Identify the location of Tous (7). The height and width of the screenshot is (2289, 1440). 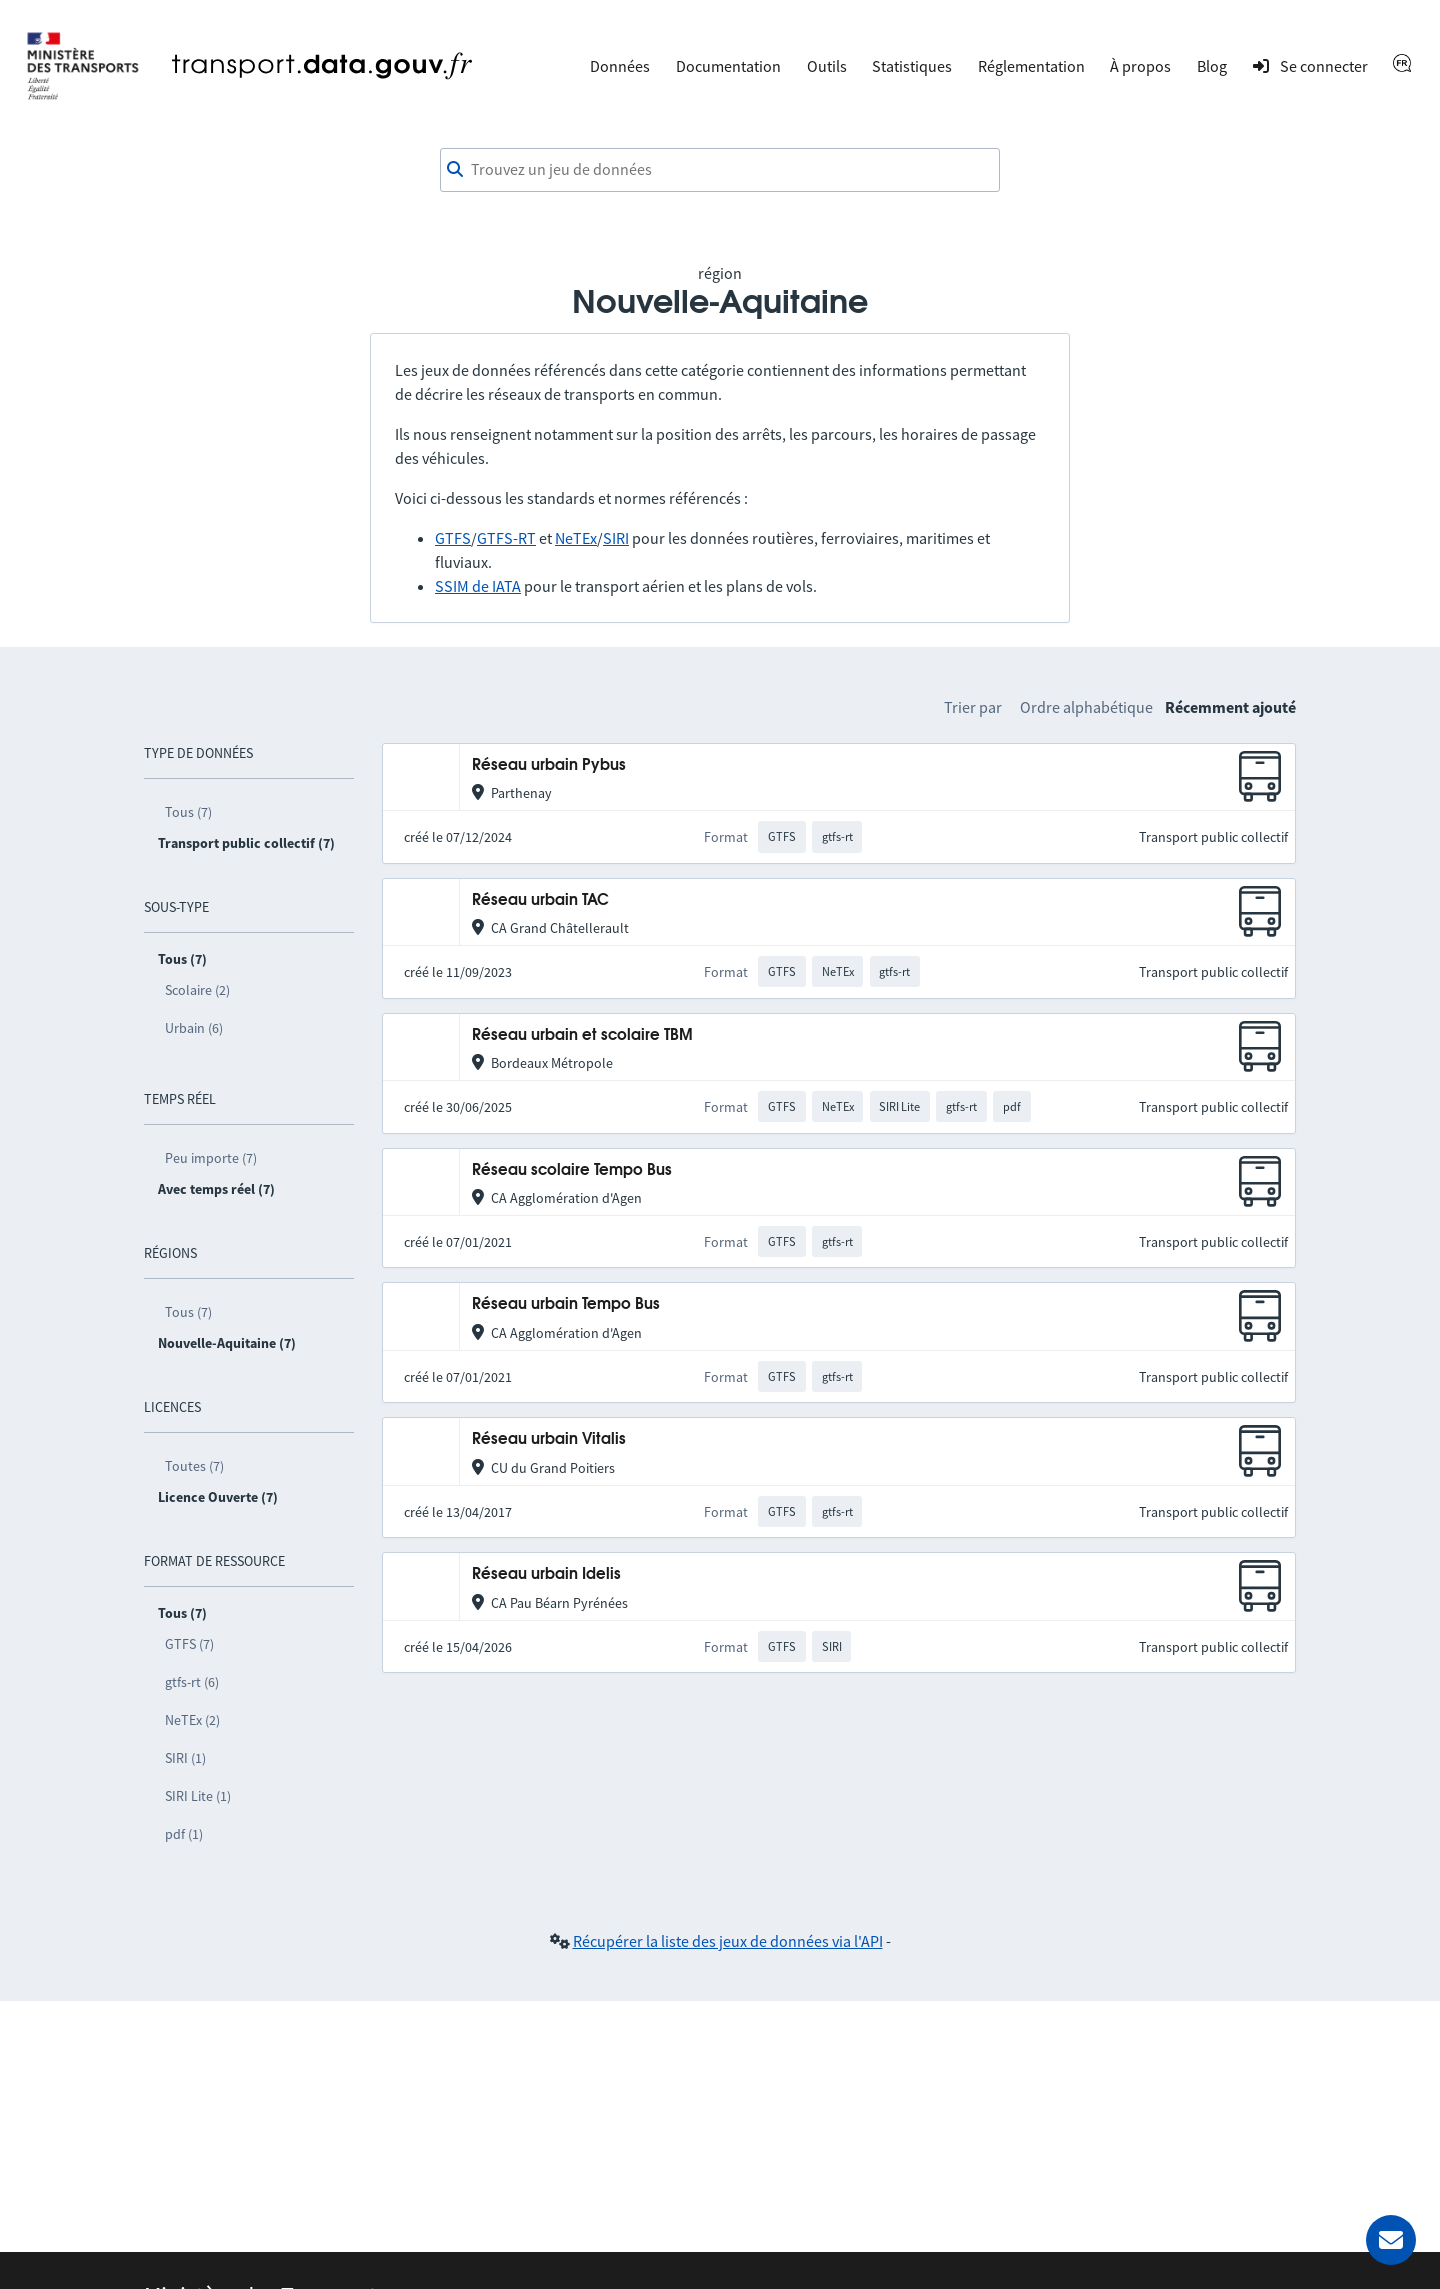
(188, 812).